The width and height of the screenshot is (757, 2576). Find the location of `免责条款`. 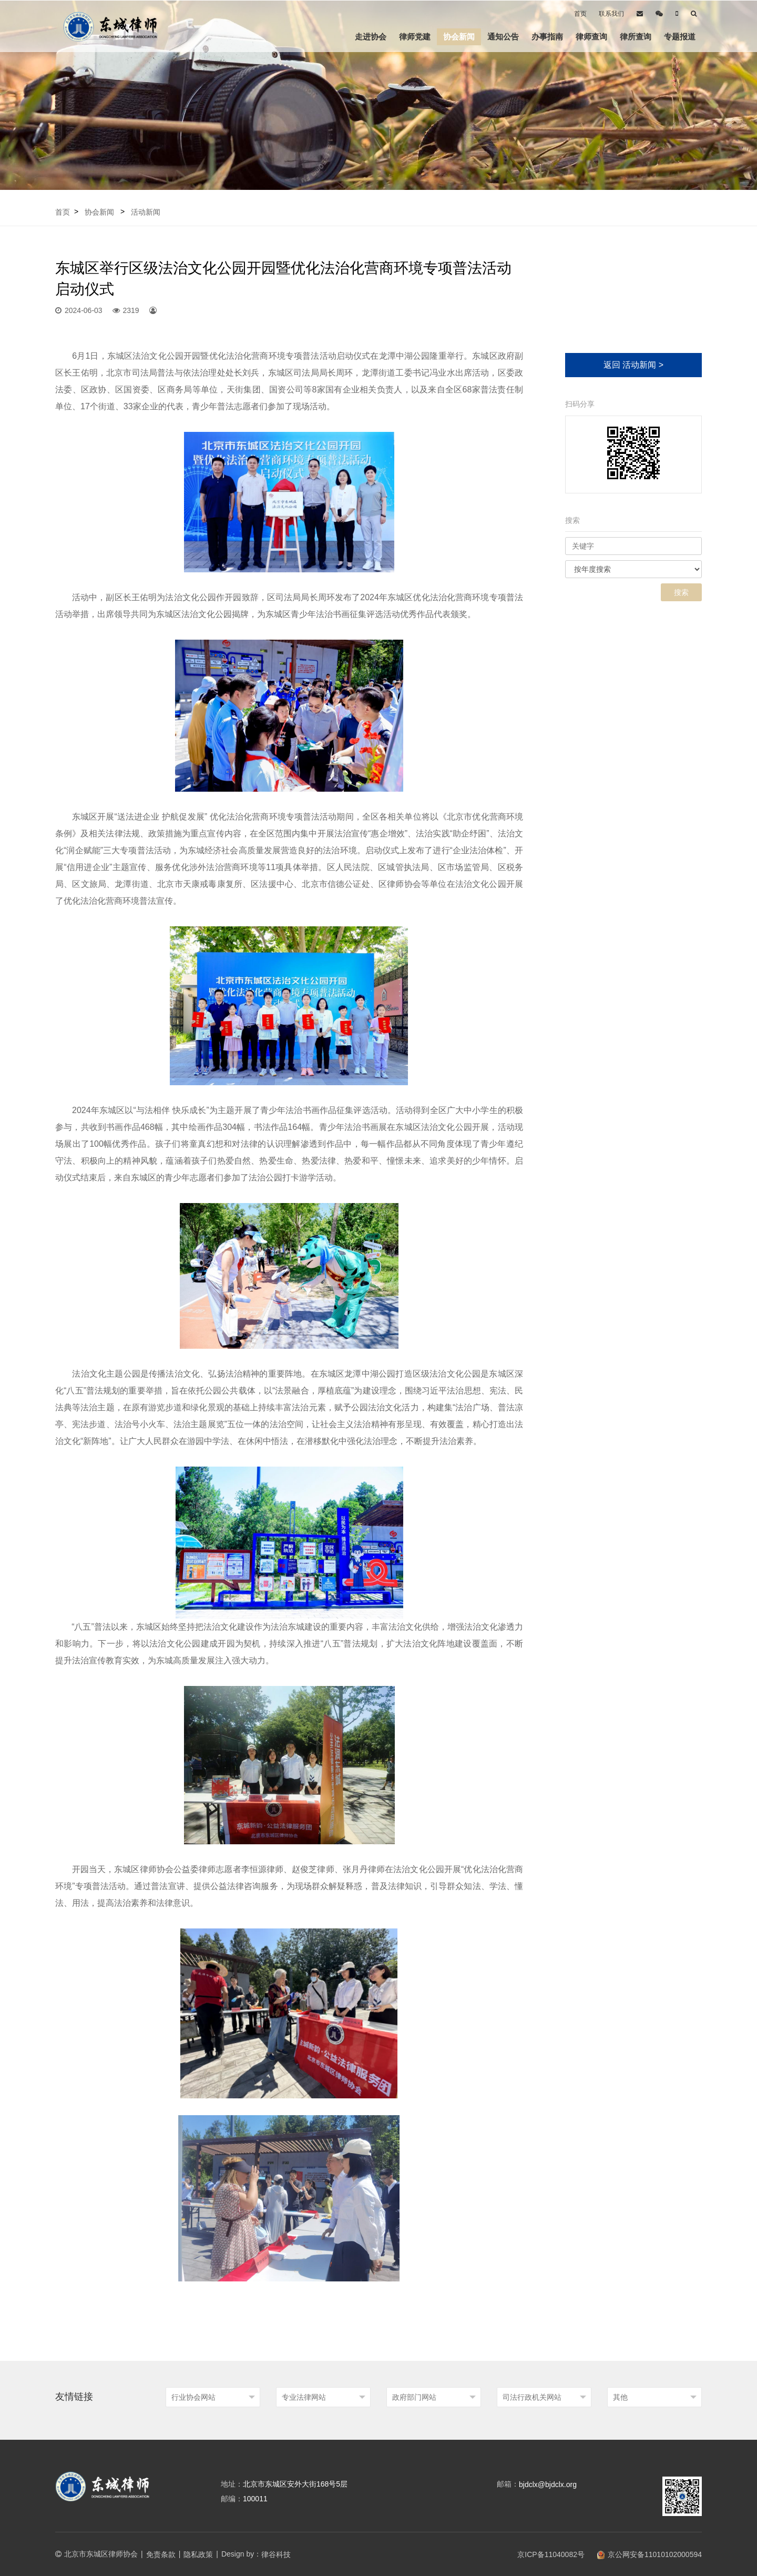

免责条款 is located at coordinates (161, 2554).